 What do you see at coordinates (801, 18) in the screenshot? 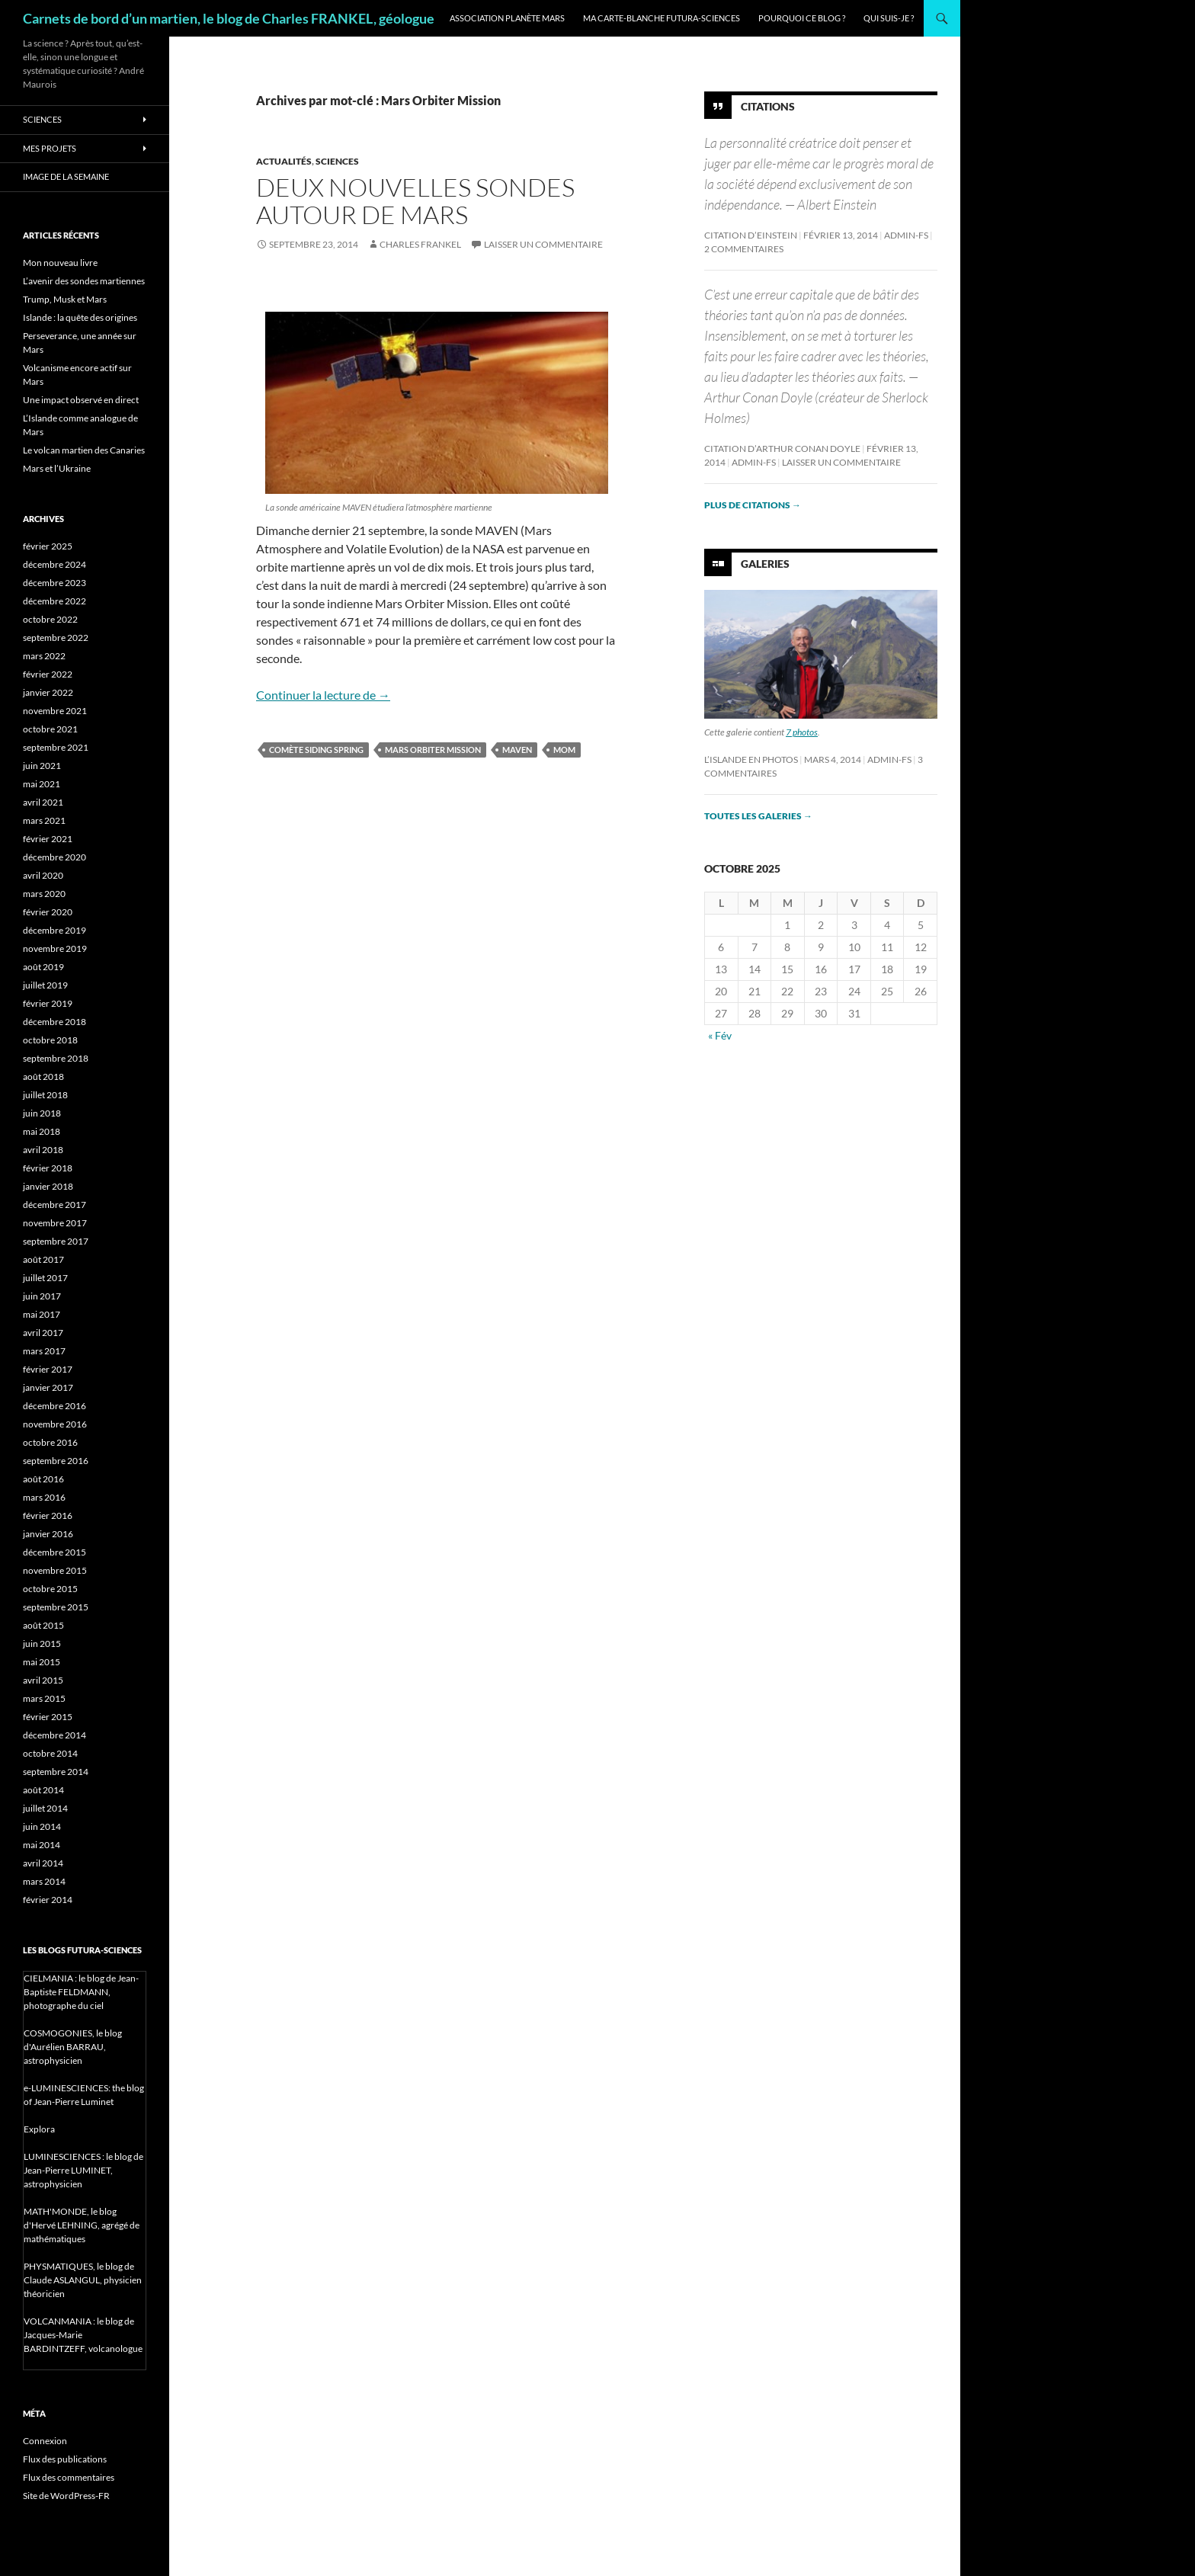
I see `Pourquoi ce blog ?` at bounding box center [801, 18].